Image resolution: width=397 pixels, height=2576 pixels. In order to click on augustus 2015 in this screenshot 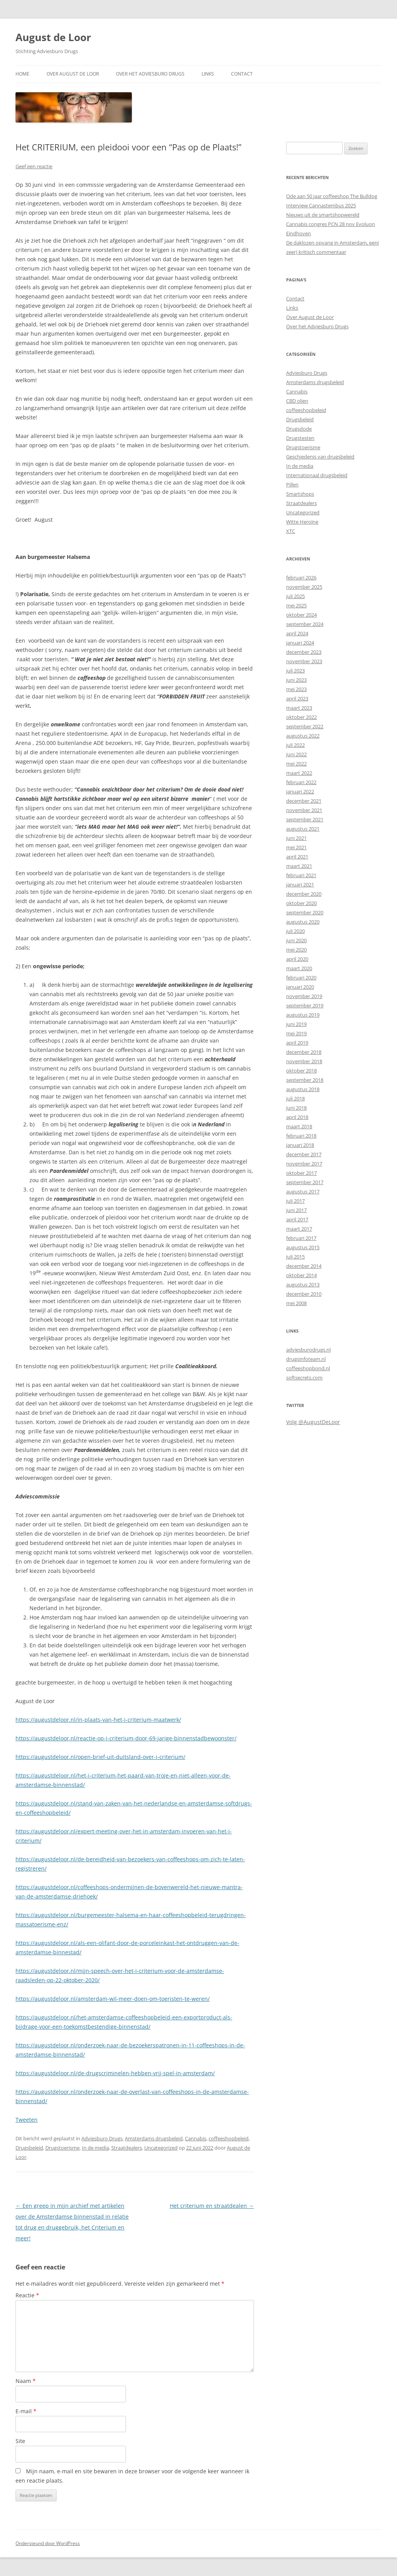, I will do `click(302, 1247)`.